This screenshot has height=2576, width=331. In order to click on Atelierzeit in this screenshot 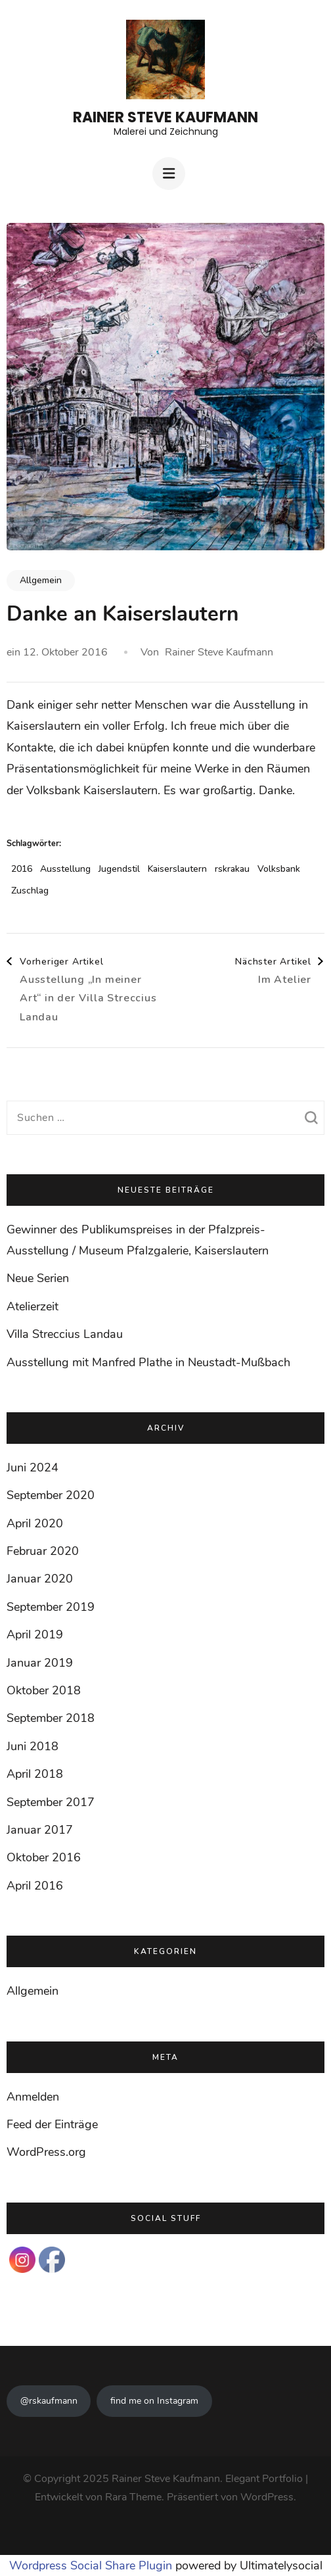, I will do `click(32, 1306)`.